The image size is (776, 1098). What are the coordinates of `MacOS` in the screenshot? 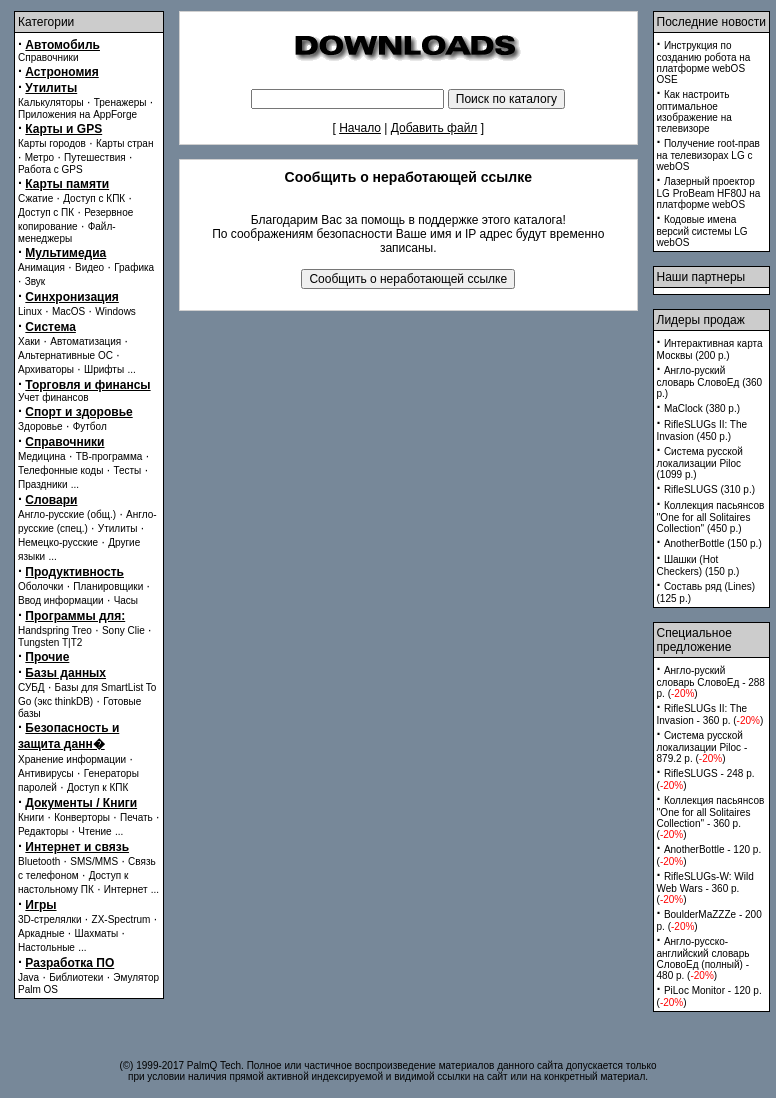 It's located at (68, 311).